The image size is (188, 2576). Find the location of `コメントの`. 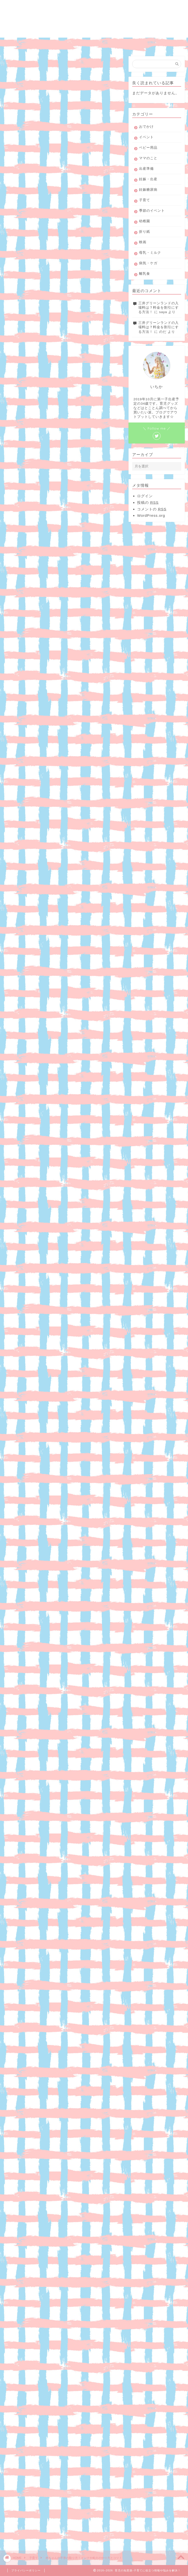

コメントの is located at coordinates (151, 509).